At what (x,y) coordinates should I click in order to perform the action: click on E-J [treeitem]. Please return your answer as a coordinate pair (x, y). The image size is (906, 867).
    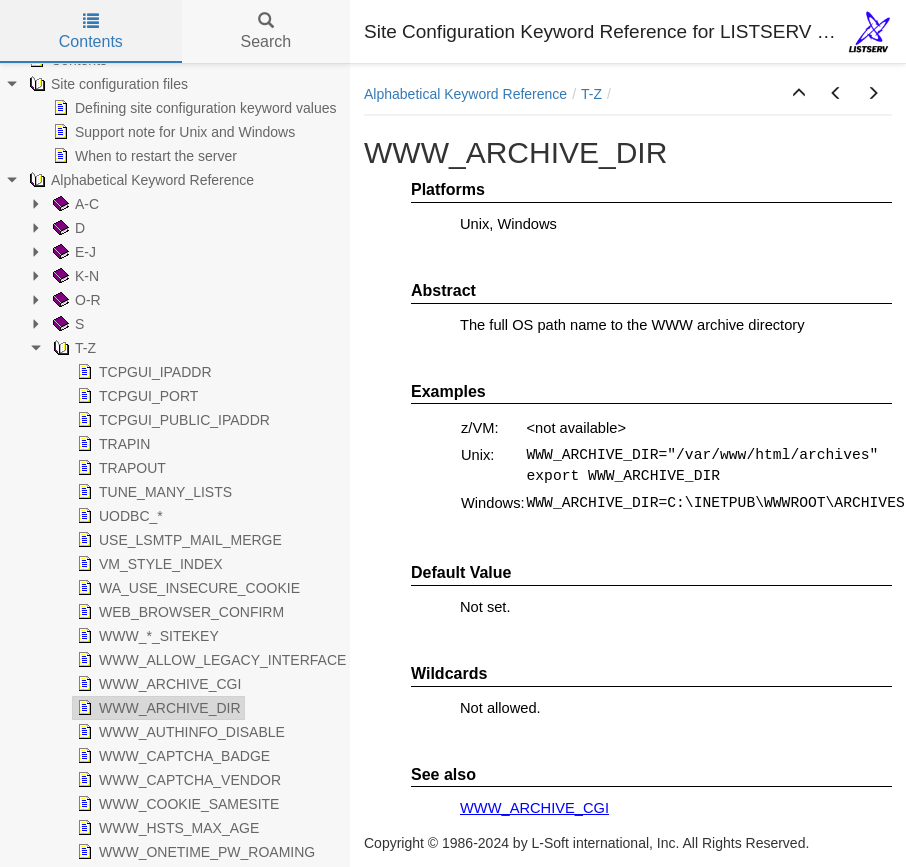
    Looking at the image, I should click on (72, 252).